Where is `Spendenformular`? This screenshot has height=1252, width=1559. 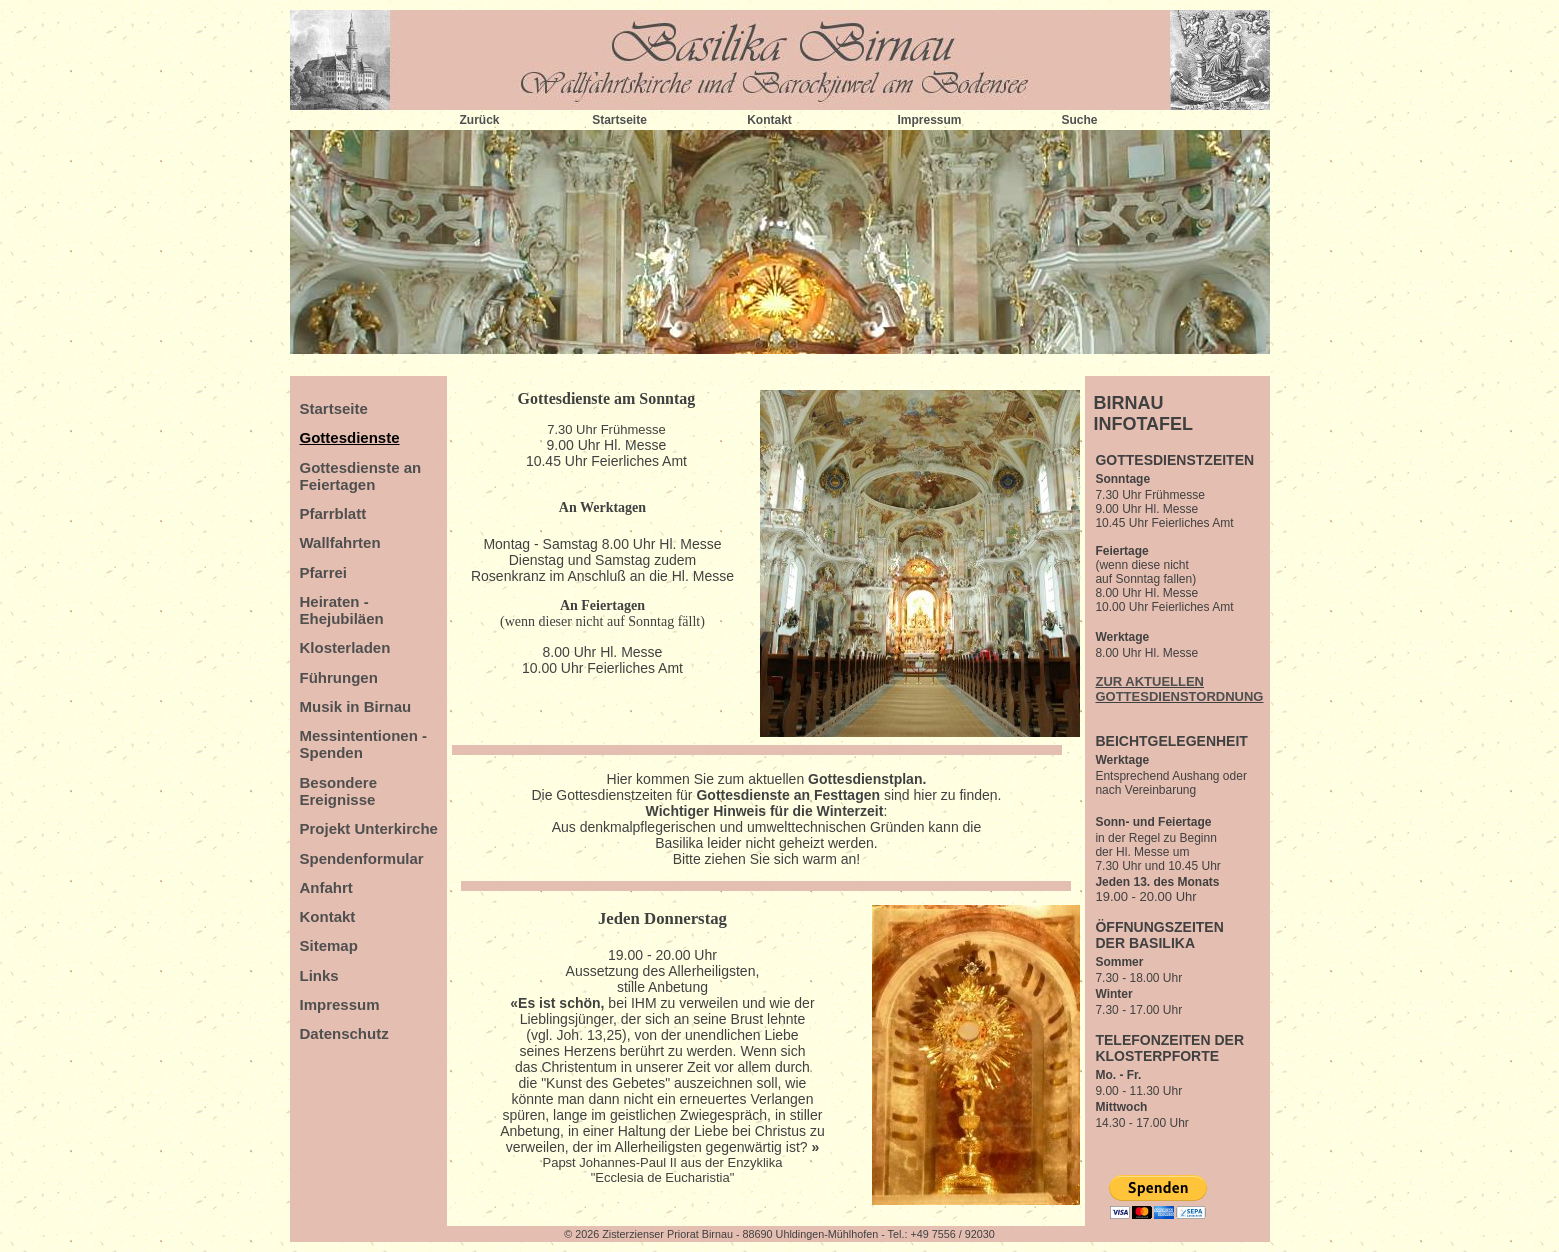 Spendenformular is located at coordinates (362, 858).